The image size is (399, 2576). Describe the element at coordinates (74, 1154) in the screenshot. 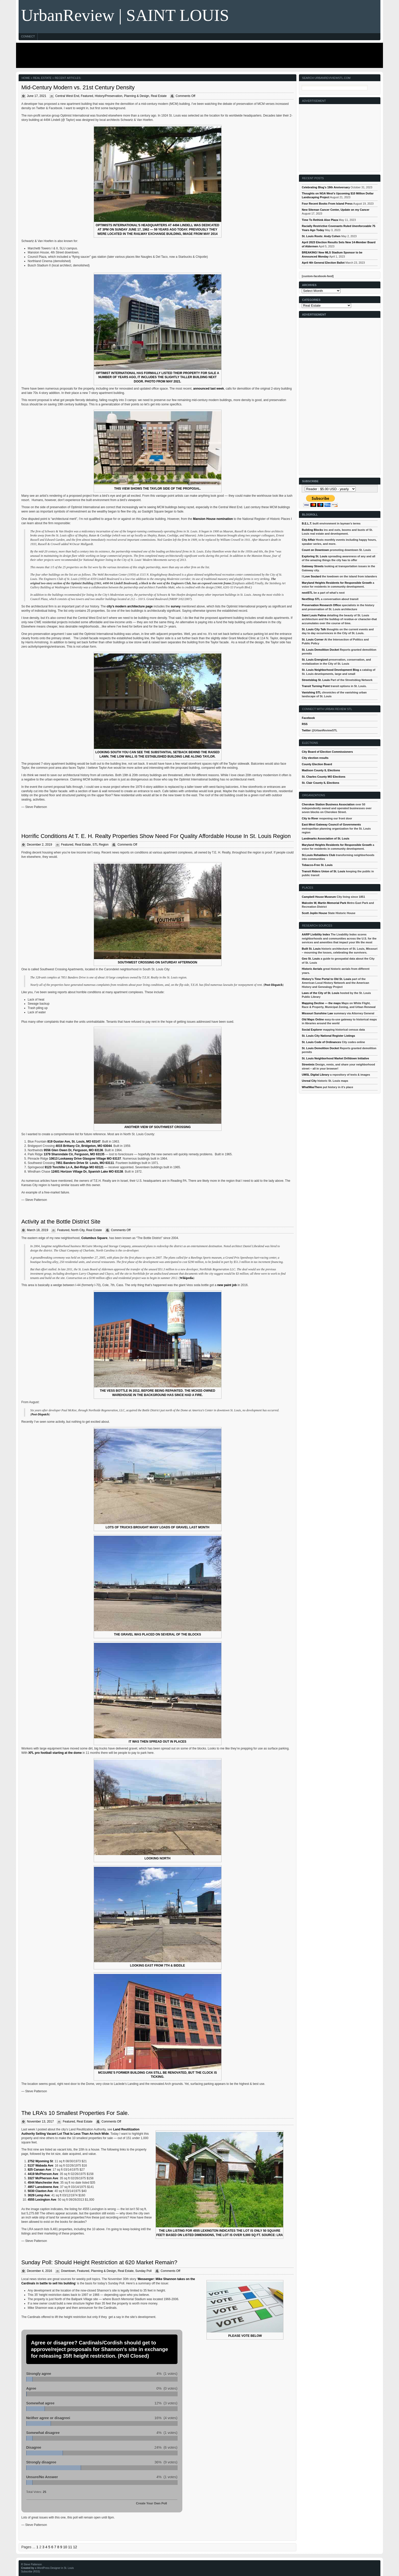

I see `1379 Sharondale Cir, Ferguson, MO 63135` at that location.